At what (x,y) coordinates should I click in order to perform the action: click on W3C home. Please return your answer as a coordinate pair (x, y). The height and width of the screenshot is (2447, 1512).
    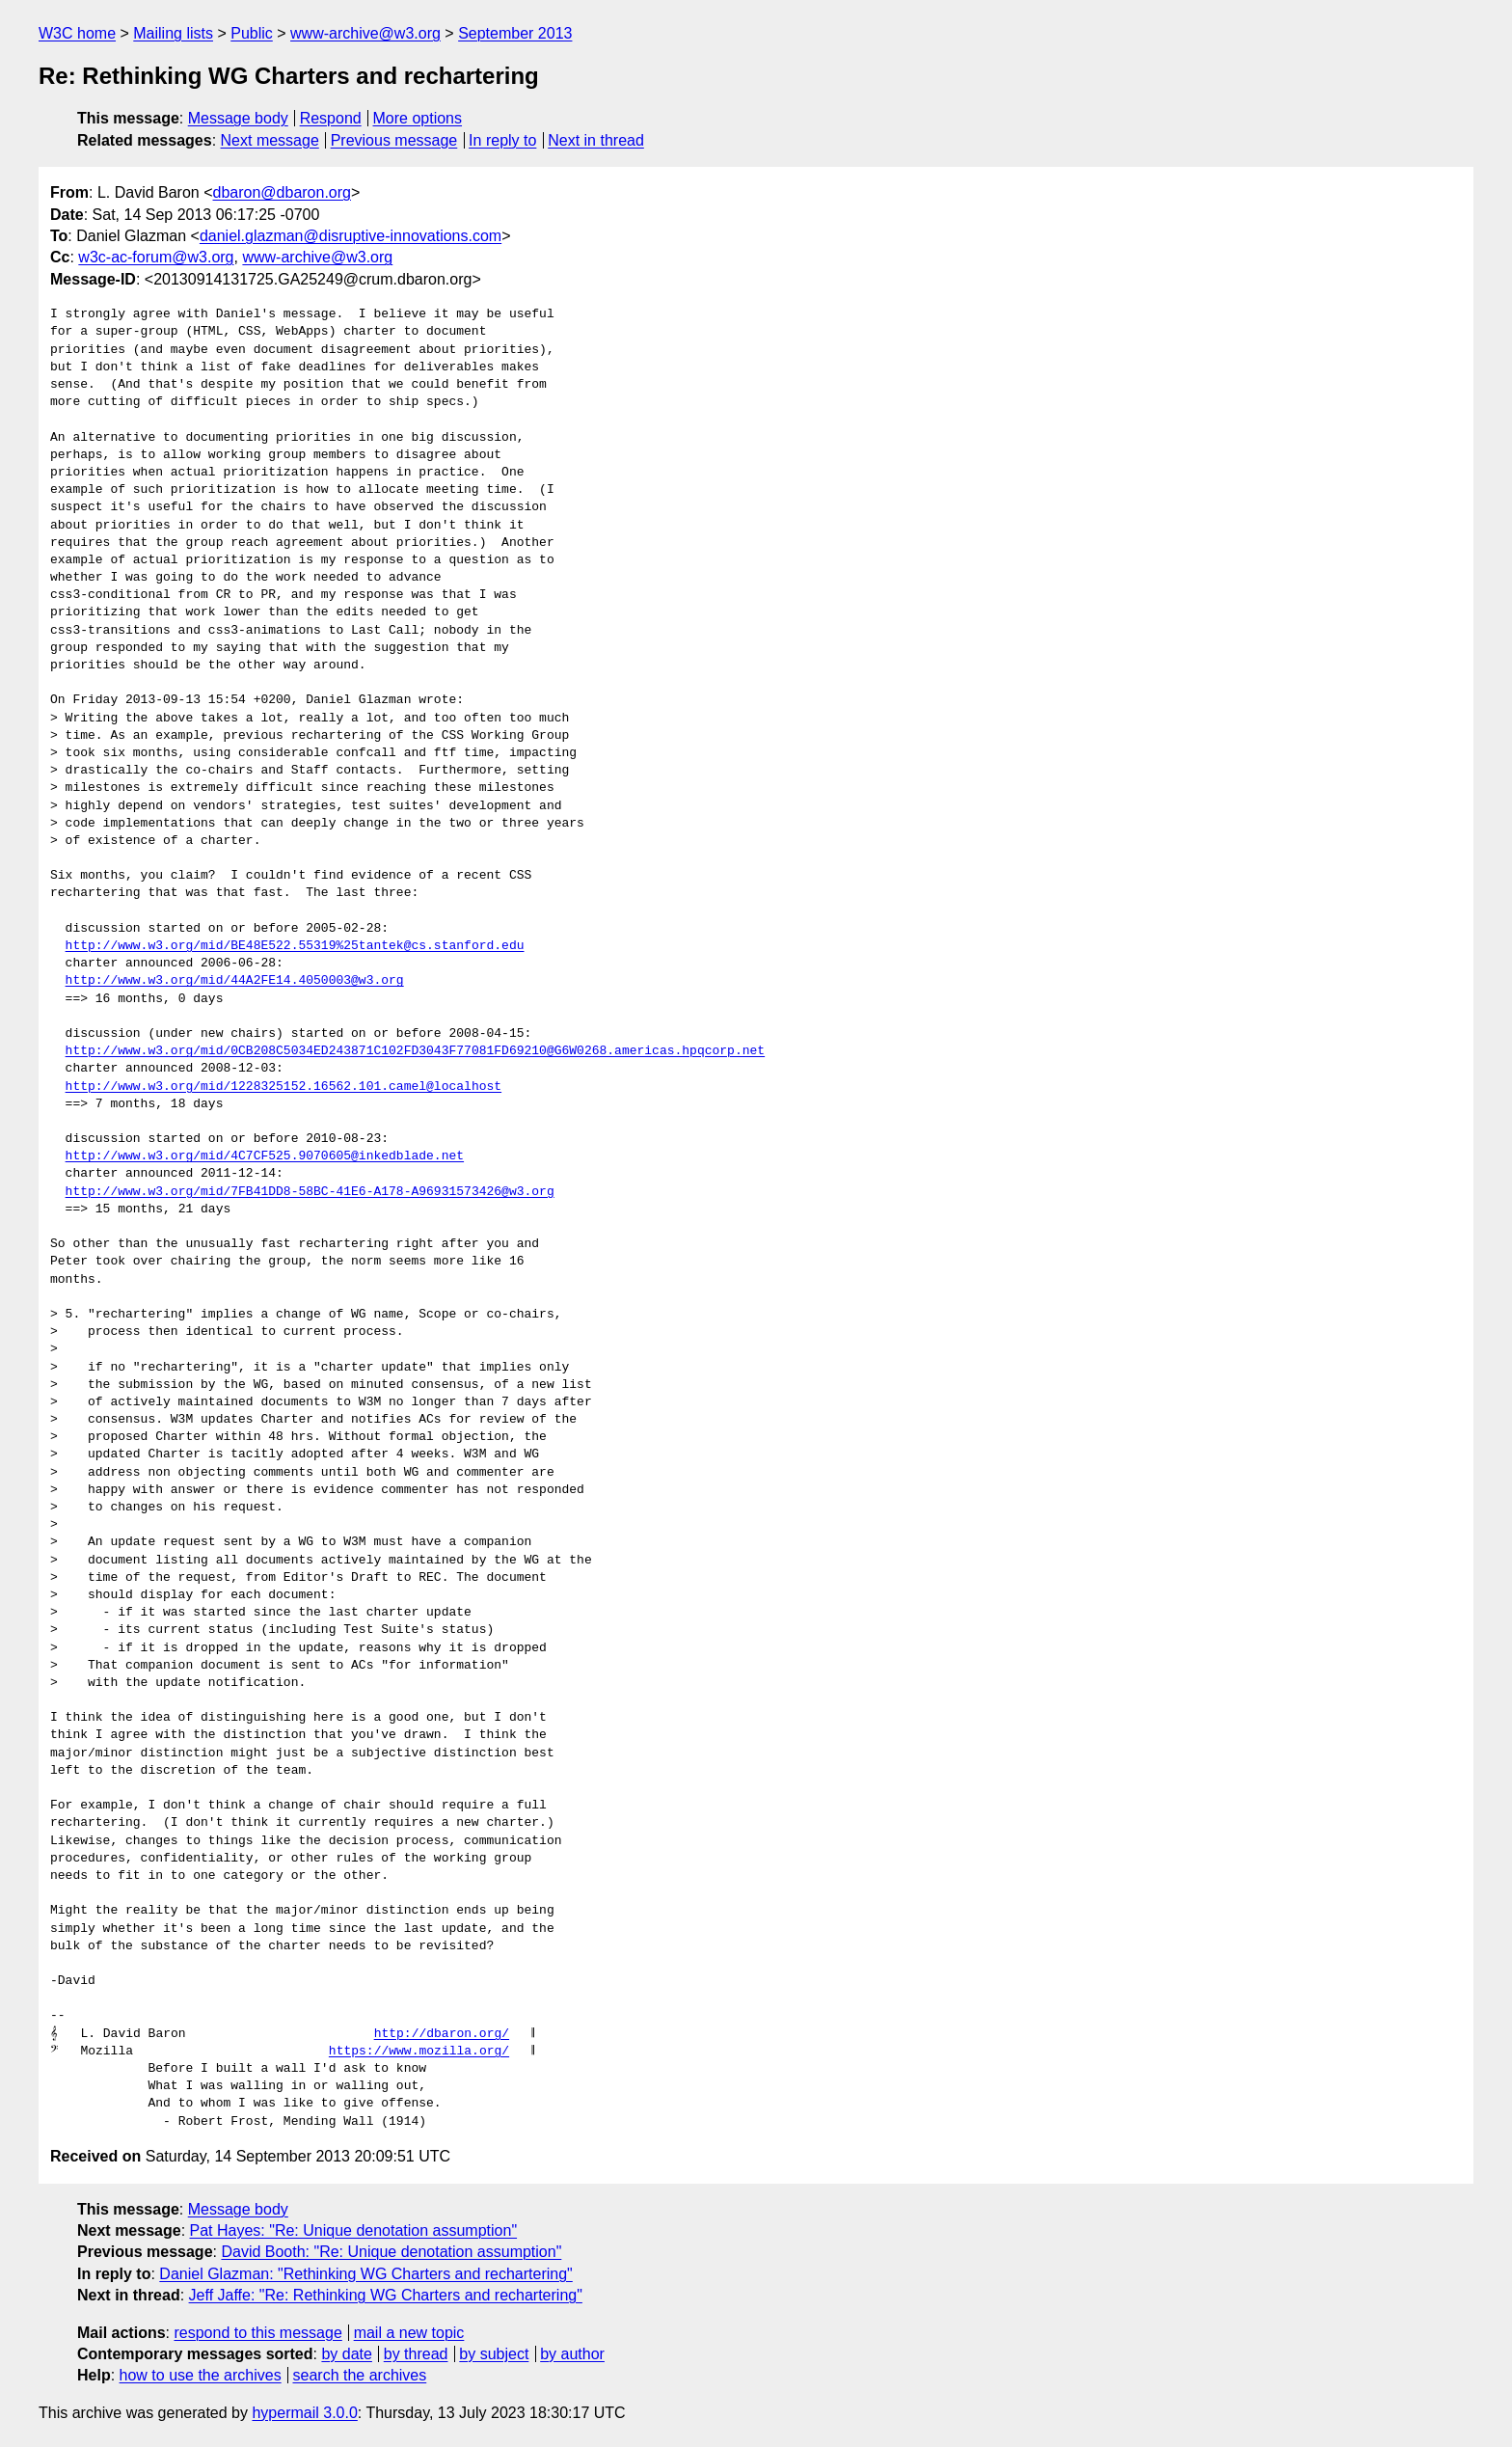
    Looking at the image, I should click on (77, 33).